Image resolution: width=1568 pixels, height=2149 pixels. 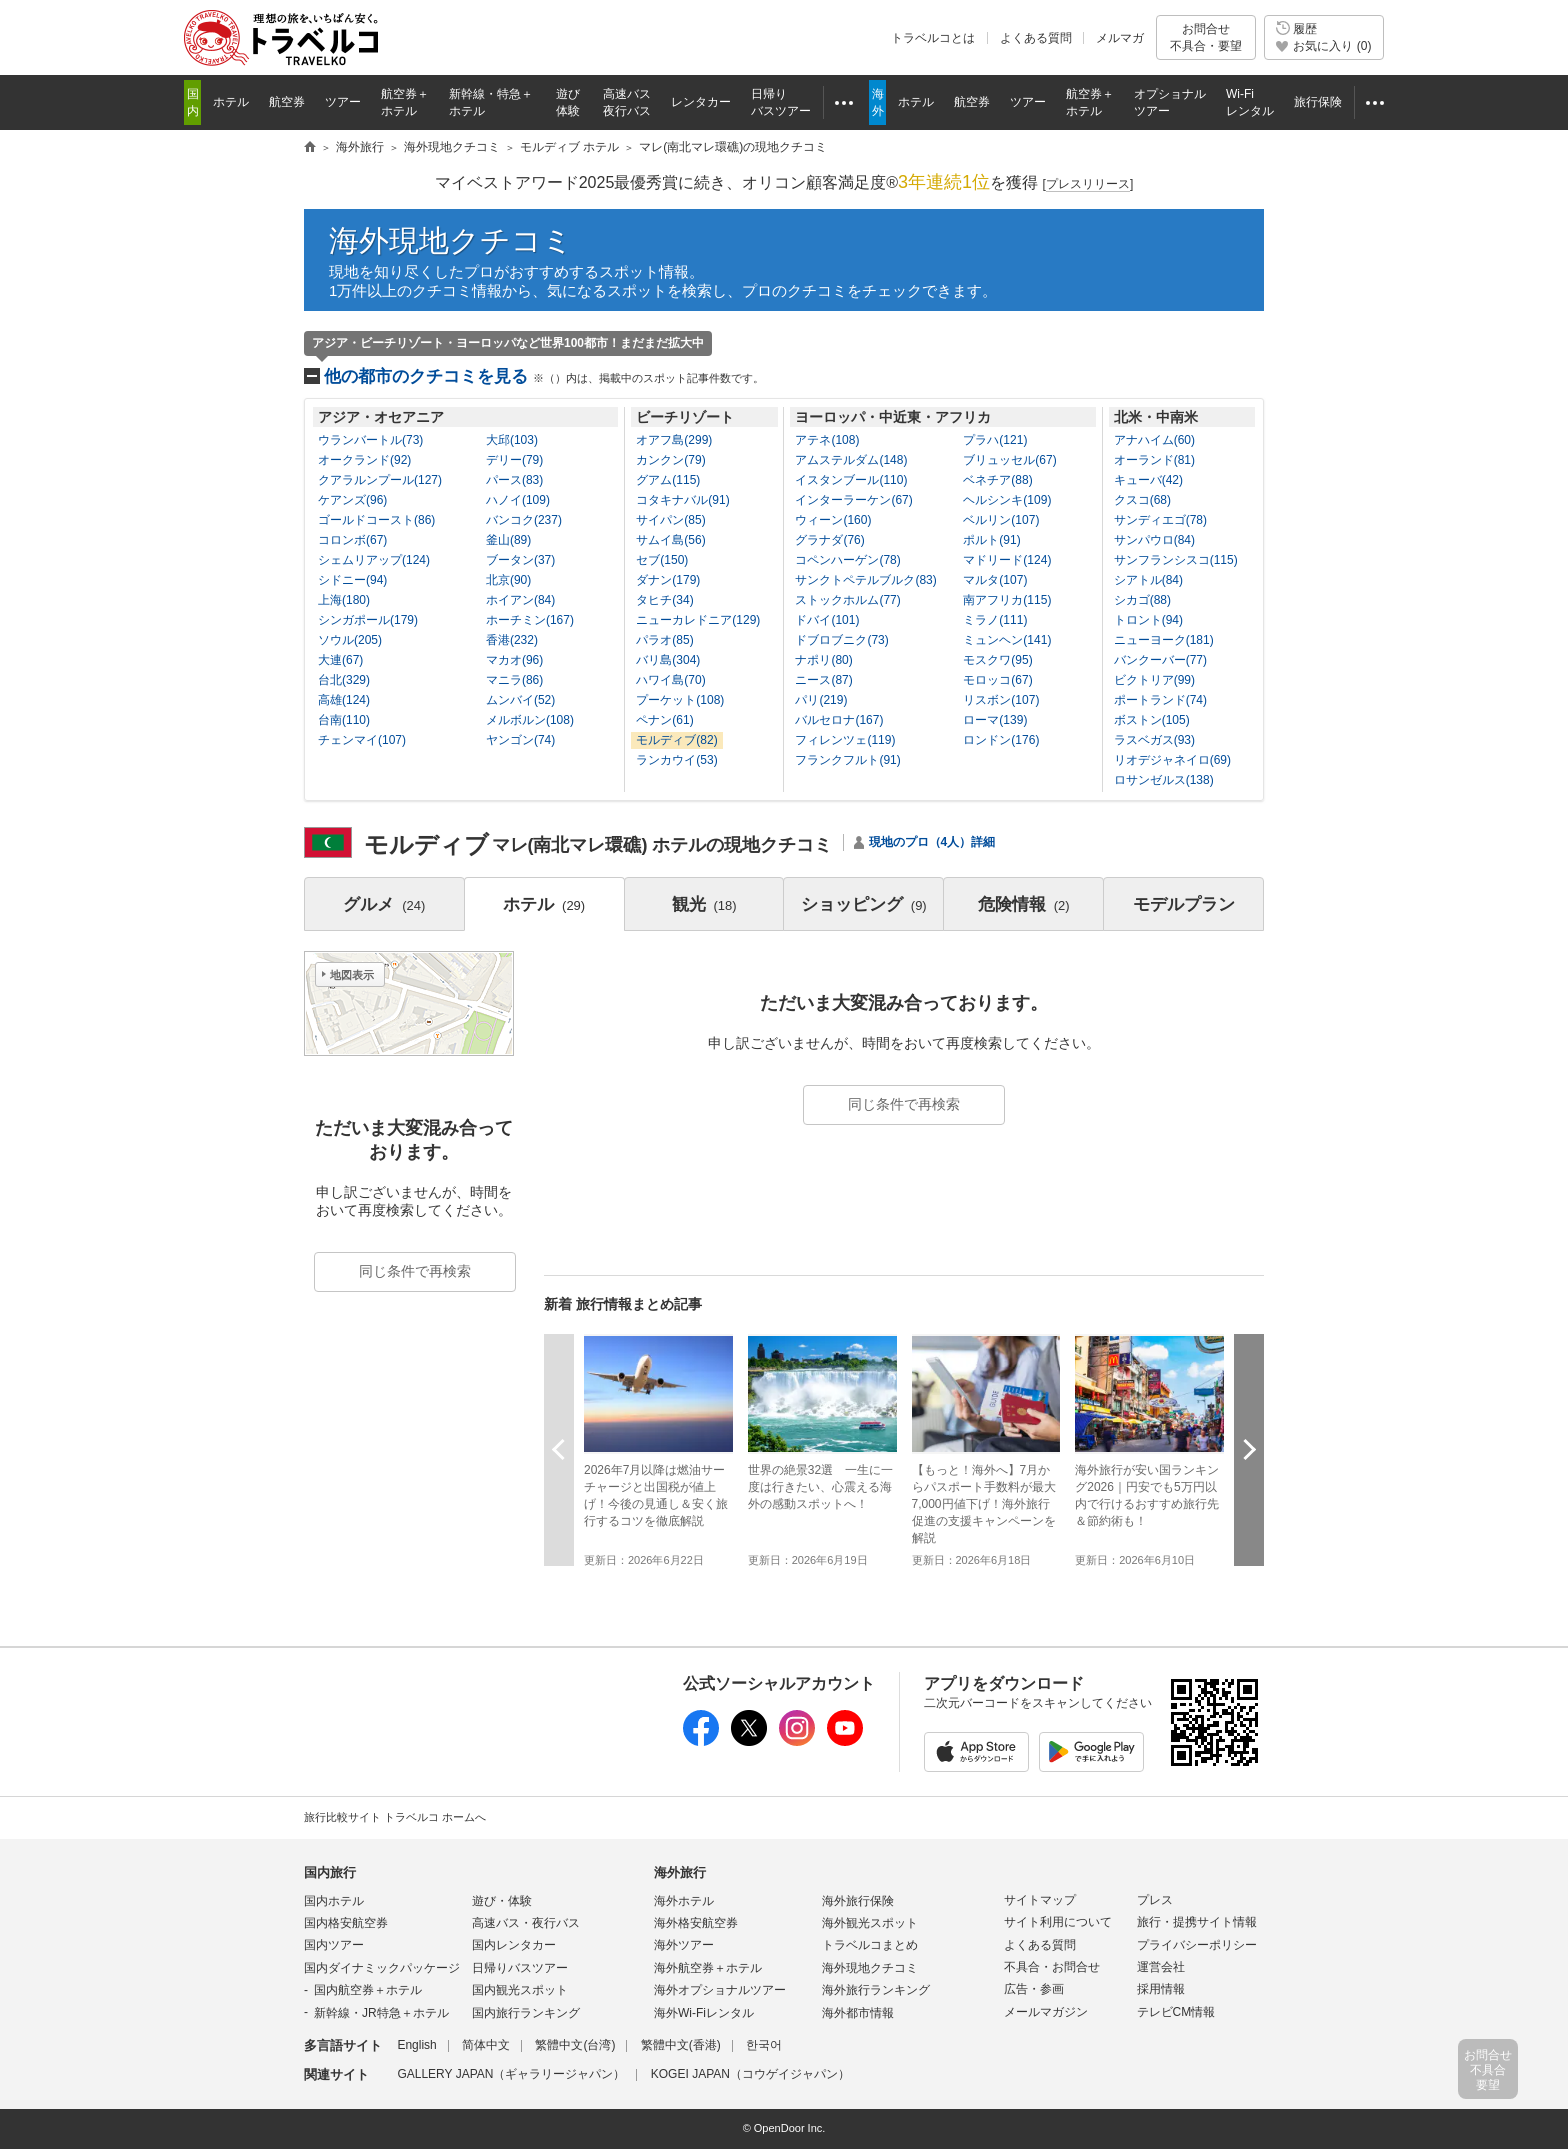 I want to click on メルマガ, so click(x=1120, y=38).